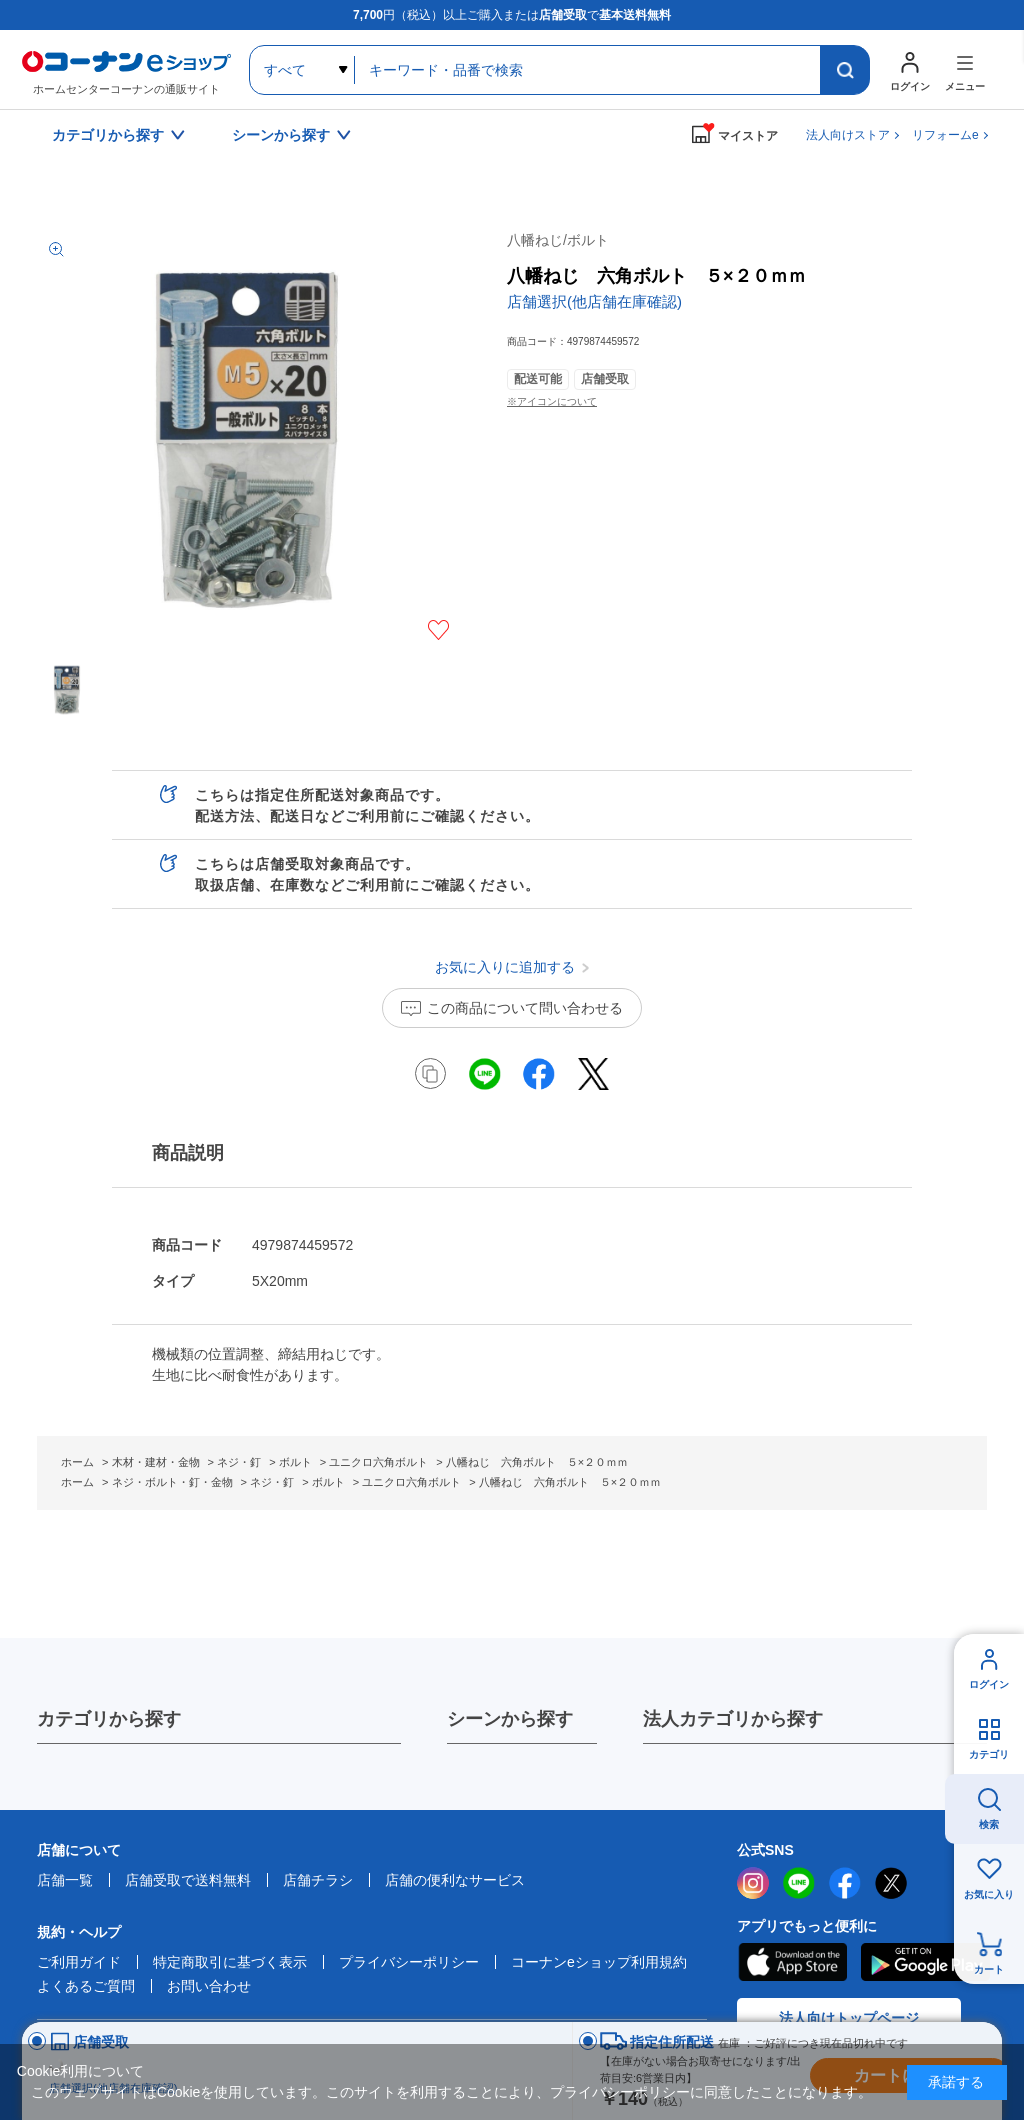 The height and width of the screenshot is (2120, 1024). Describe the element at coordinates (792, 1962) in the screenshot. I see `AppStore` at that location.